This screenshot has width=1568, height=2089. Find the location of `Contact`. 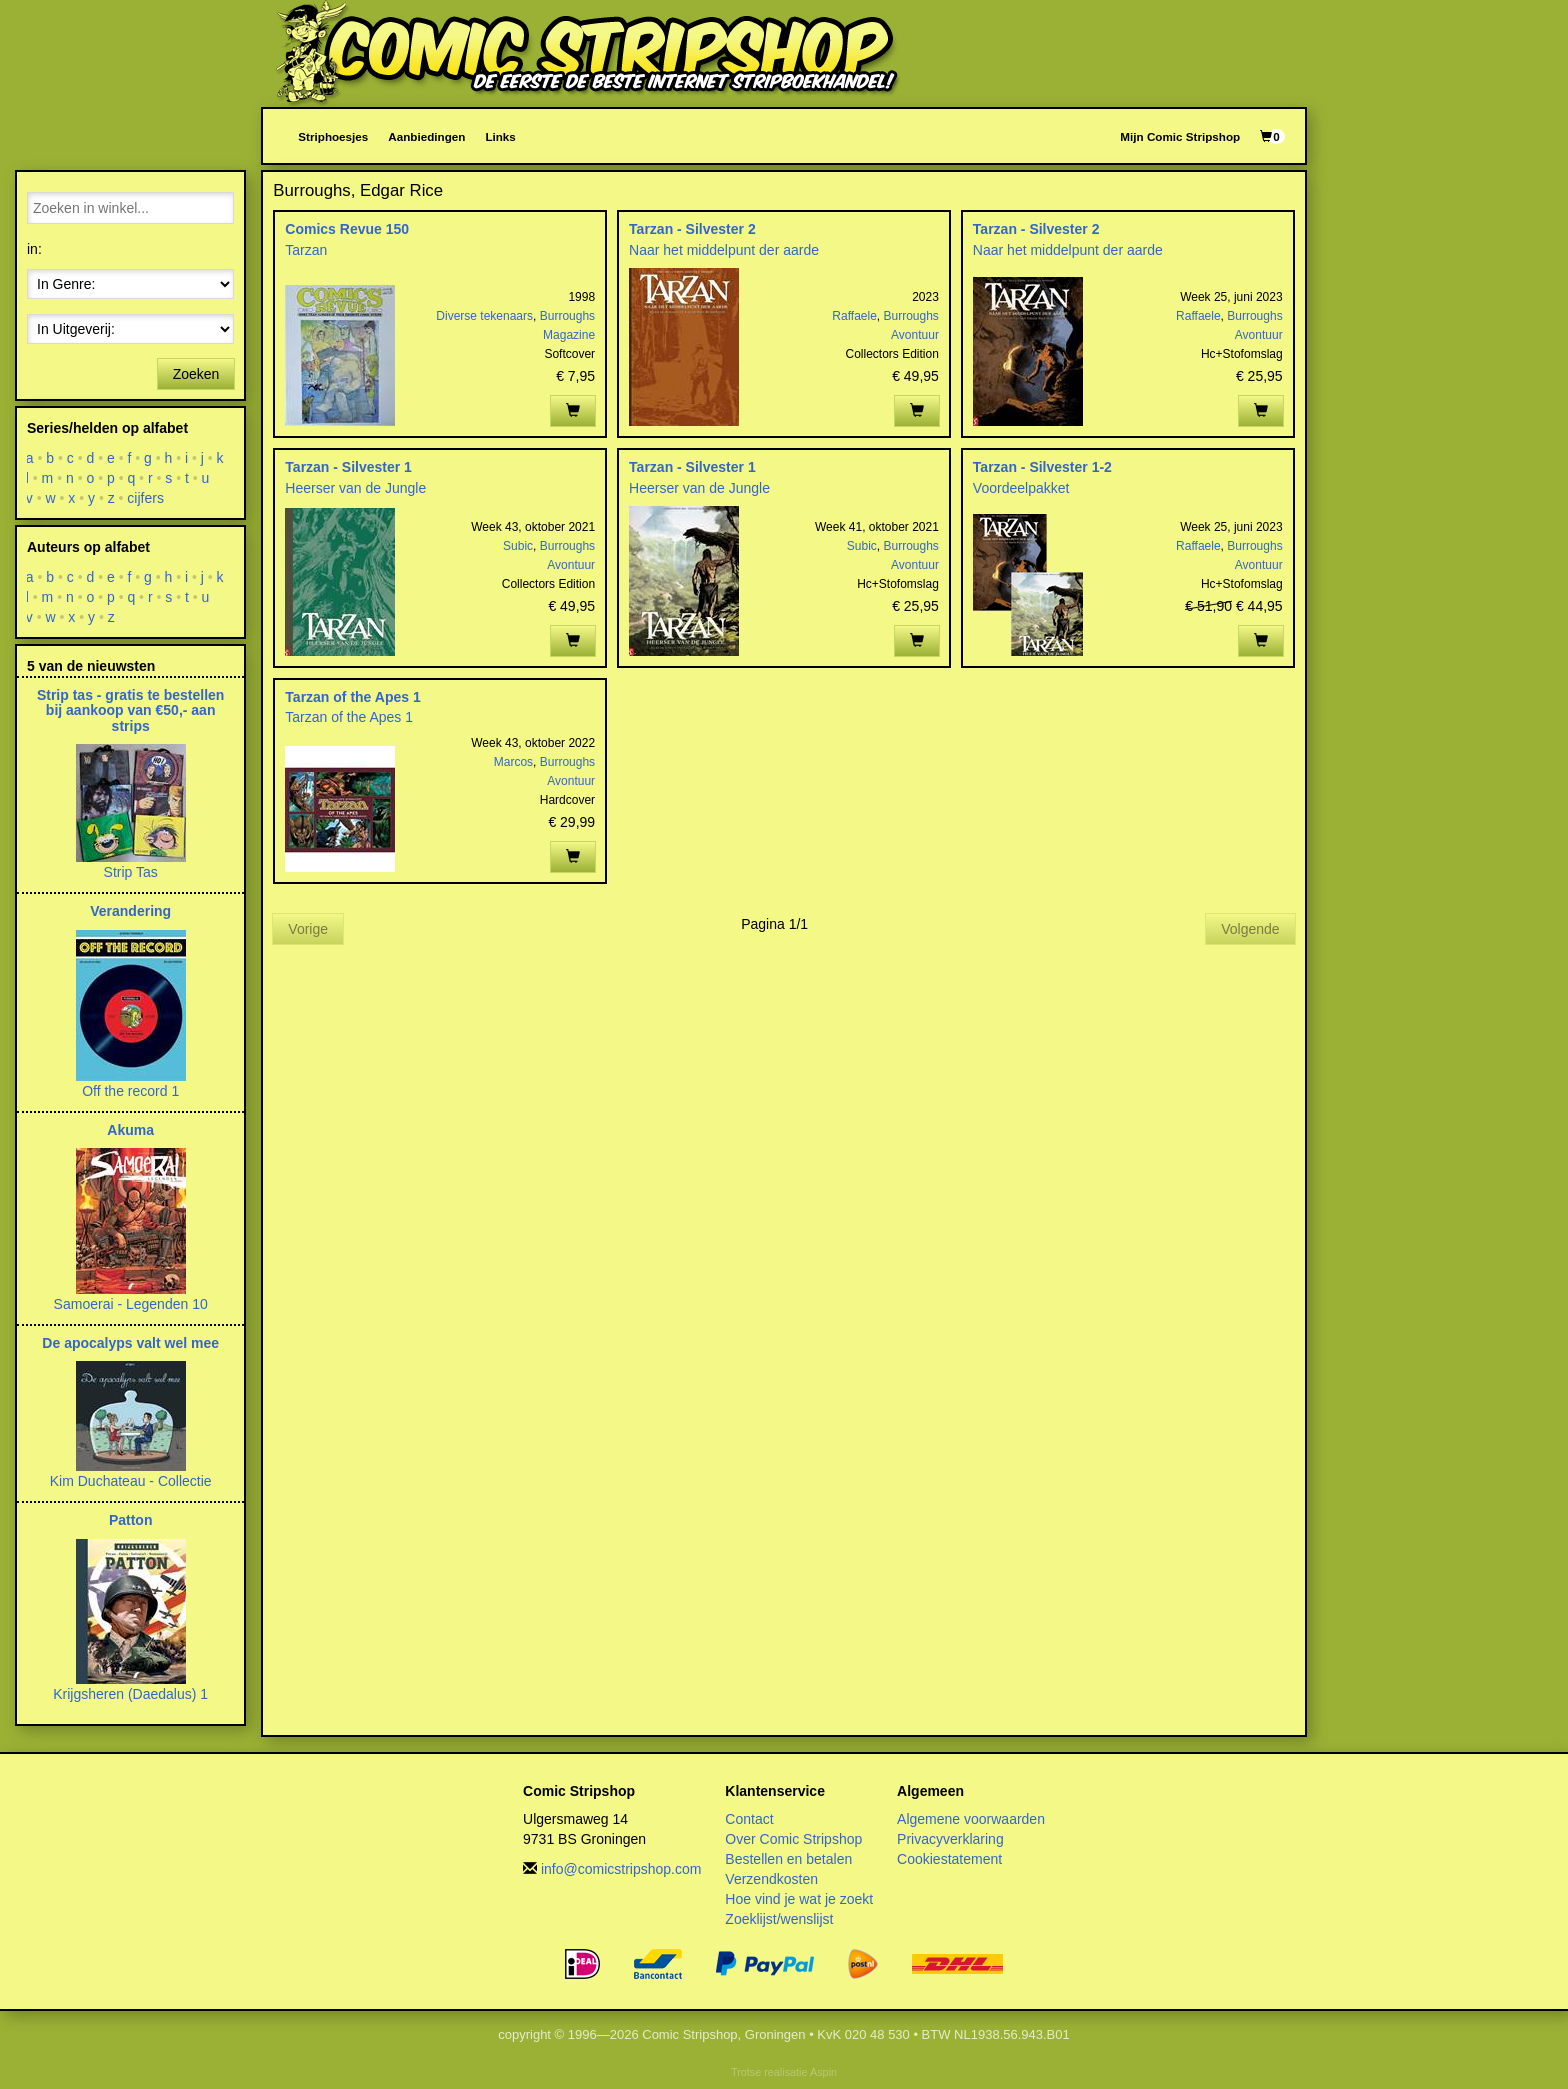

Contact is located at coordinates (749, 1819).